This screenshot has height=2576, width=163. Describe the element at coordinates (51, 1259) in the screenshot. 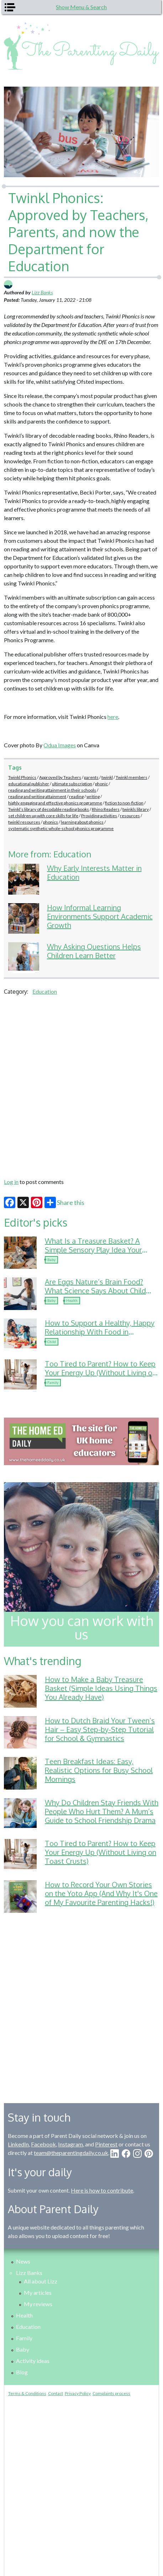

I see `Baby` at that location.